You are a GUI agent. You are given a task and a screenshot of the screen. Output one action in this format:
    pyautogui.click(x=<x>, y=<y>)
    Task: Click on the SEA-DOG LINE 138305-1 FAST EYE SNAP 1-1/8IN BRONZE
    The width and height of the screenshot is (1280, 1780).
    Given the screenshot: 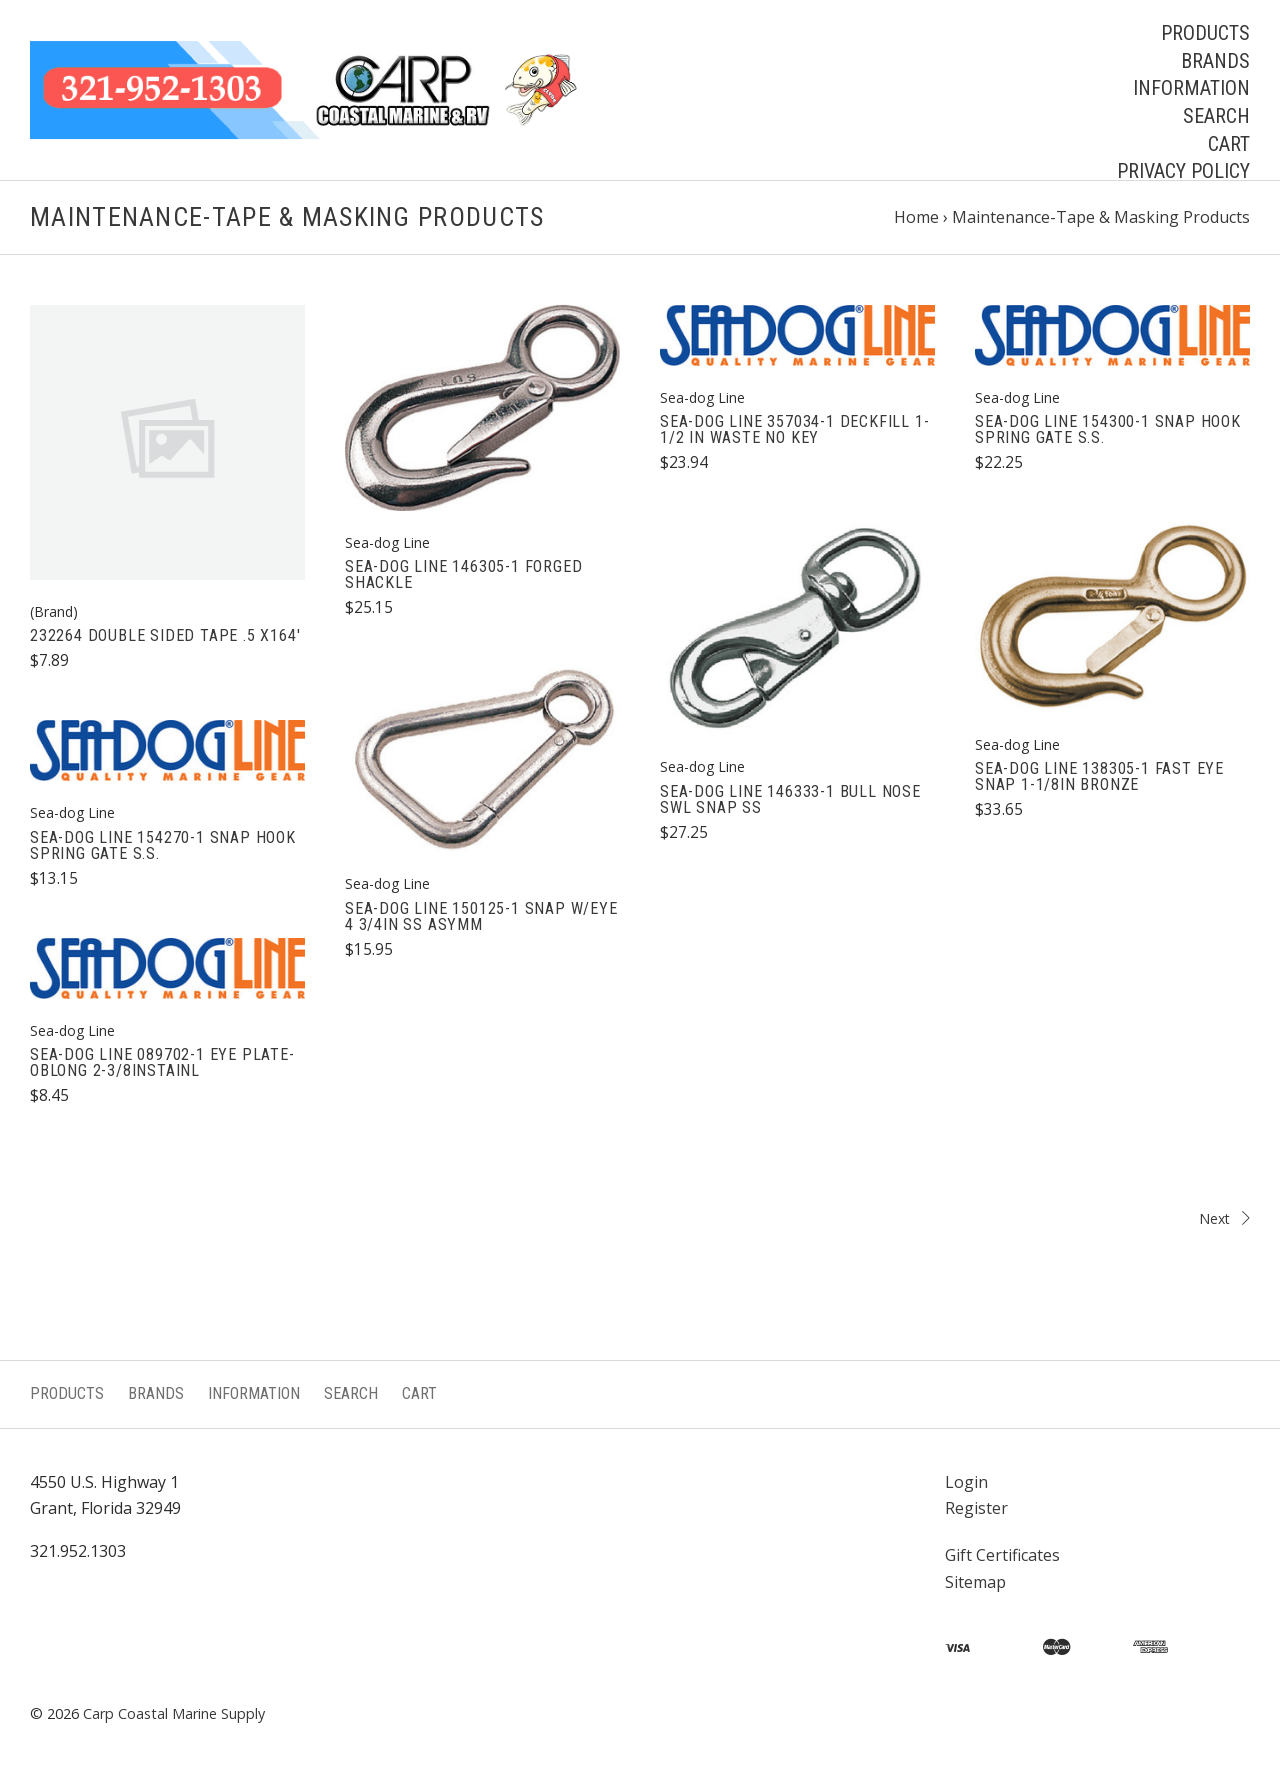 What is the action you would take?
    pyautogui.click(x=1099, y=776)
    